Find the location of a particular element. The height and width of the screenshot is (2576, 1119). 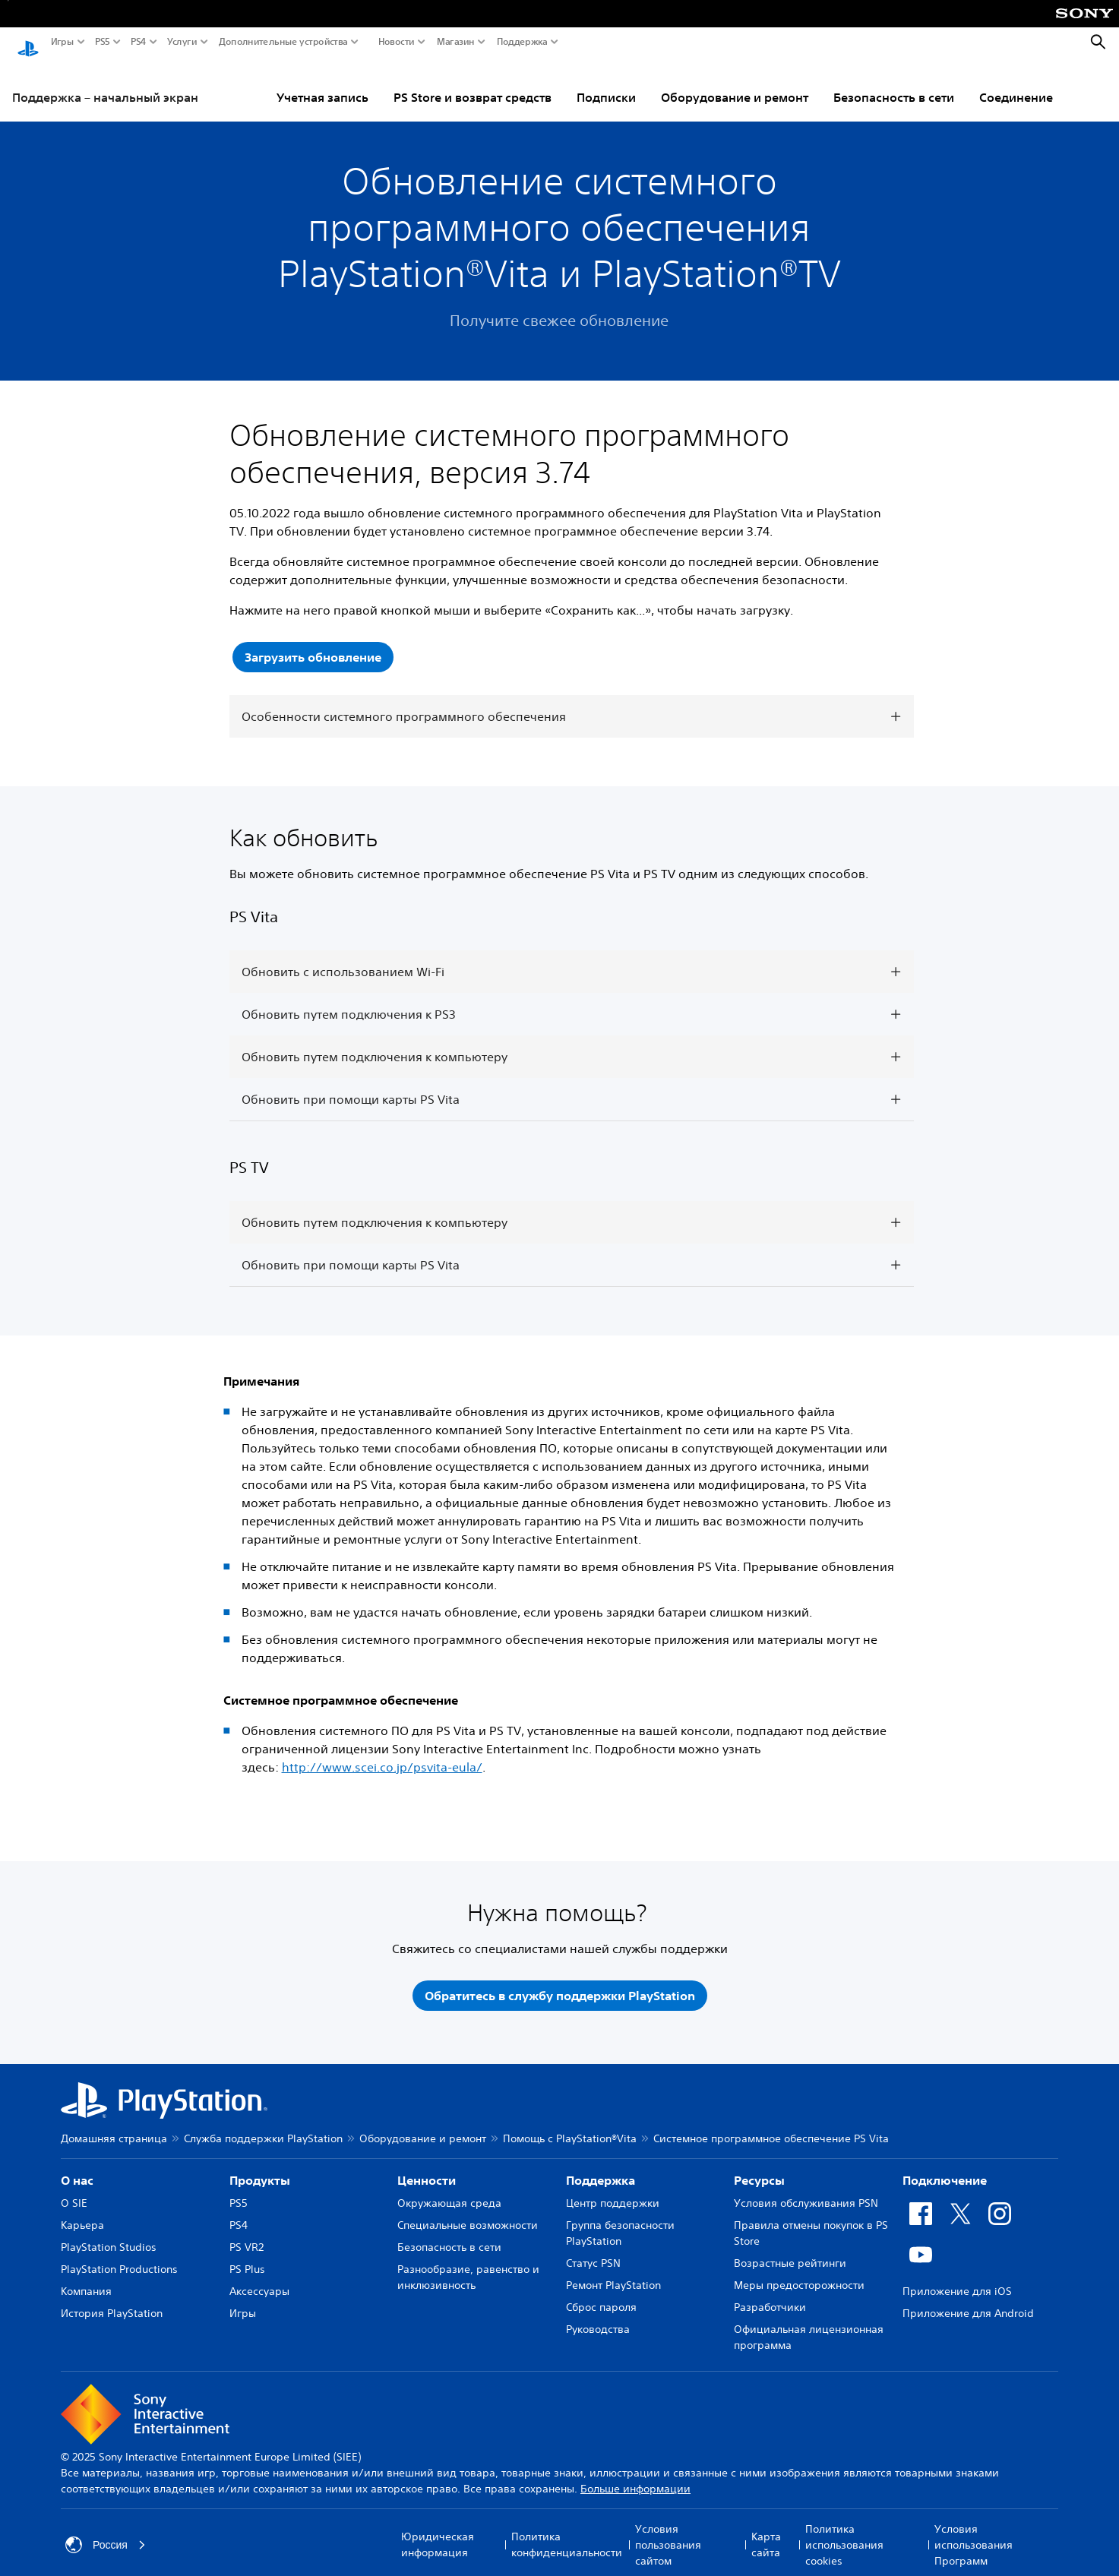

http://www.scei.co.jp/psvita-eula/ is located at coordinates (382, 1752).